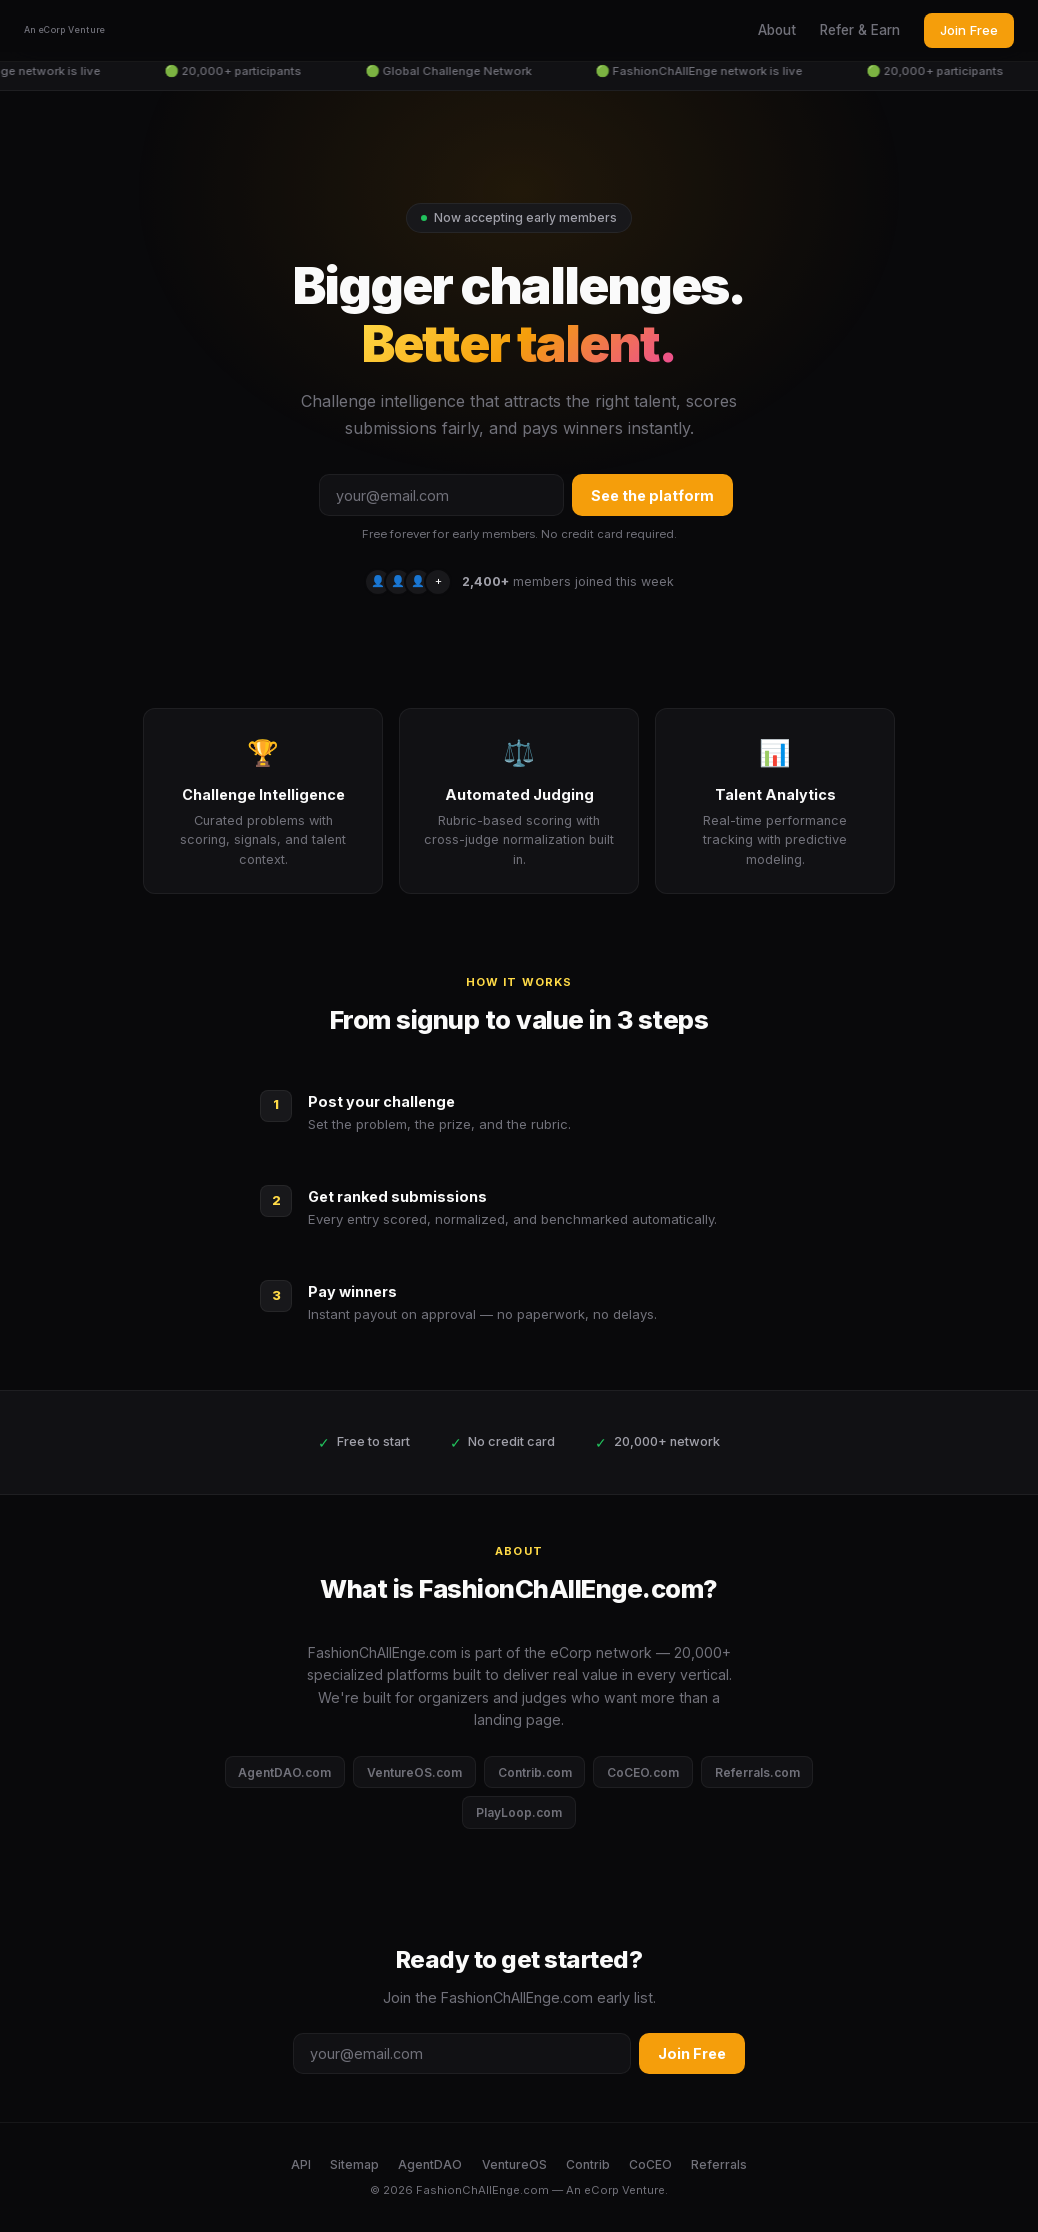  I want to click on CoCEO, so click(650, 2164).